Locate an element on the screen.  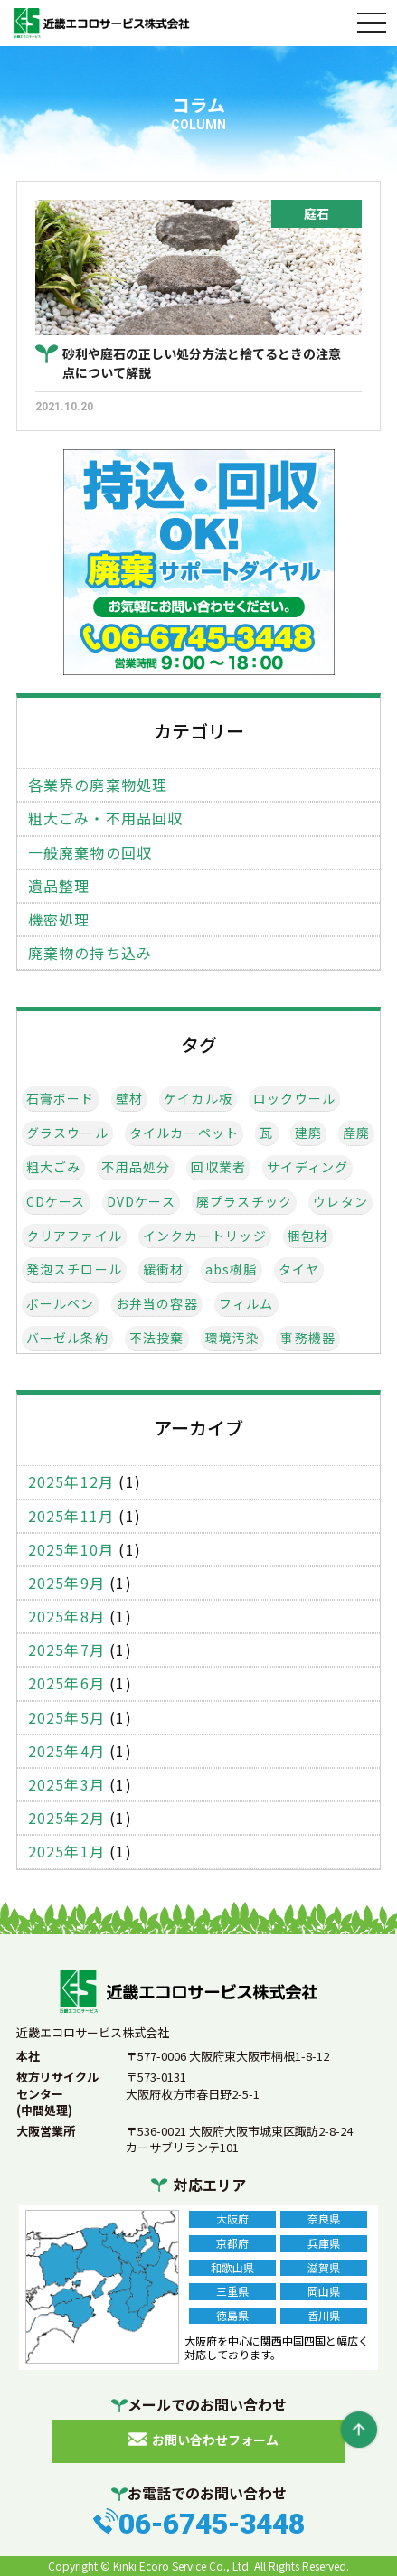
ウレタン is located at coordinates (340, 1201).